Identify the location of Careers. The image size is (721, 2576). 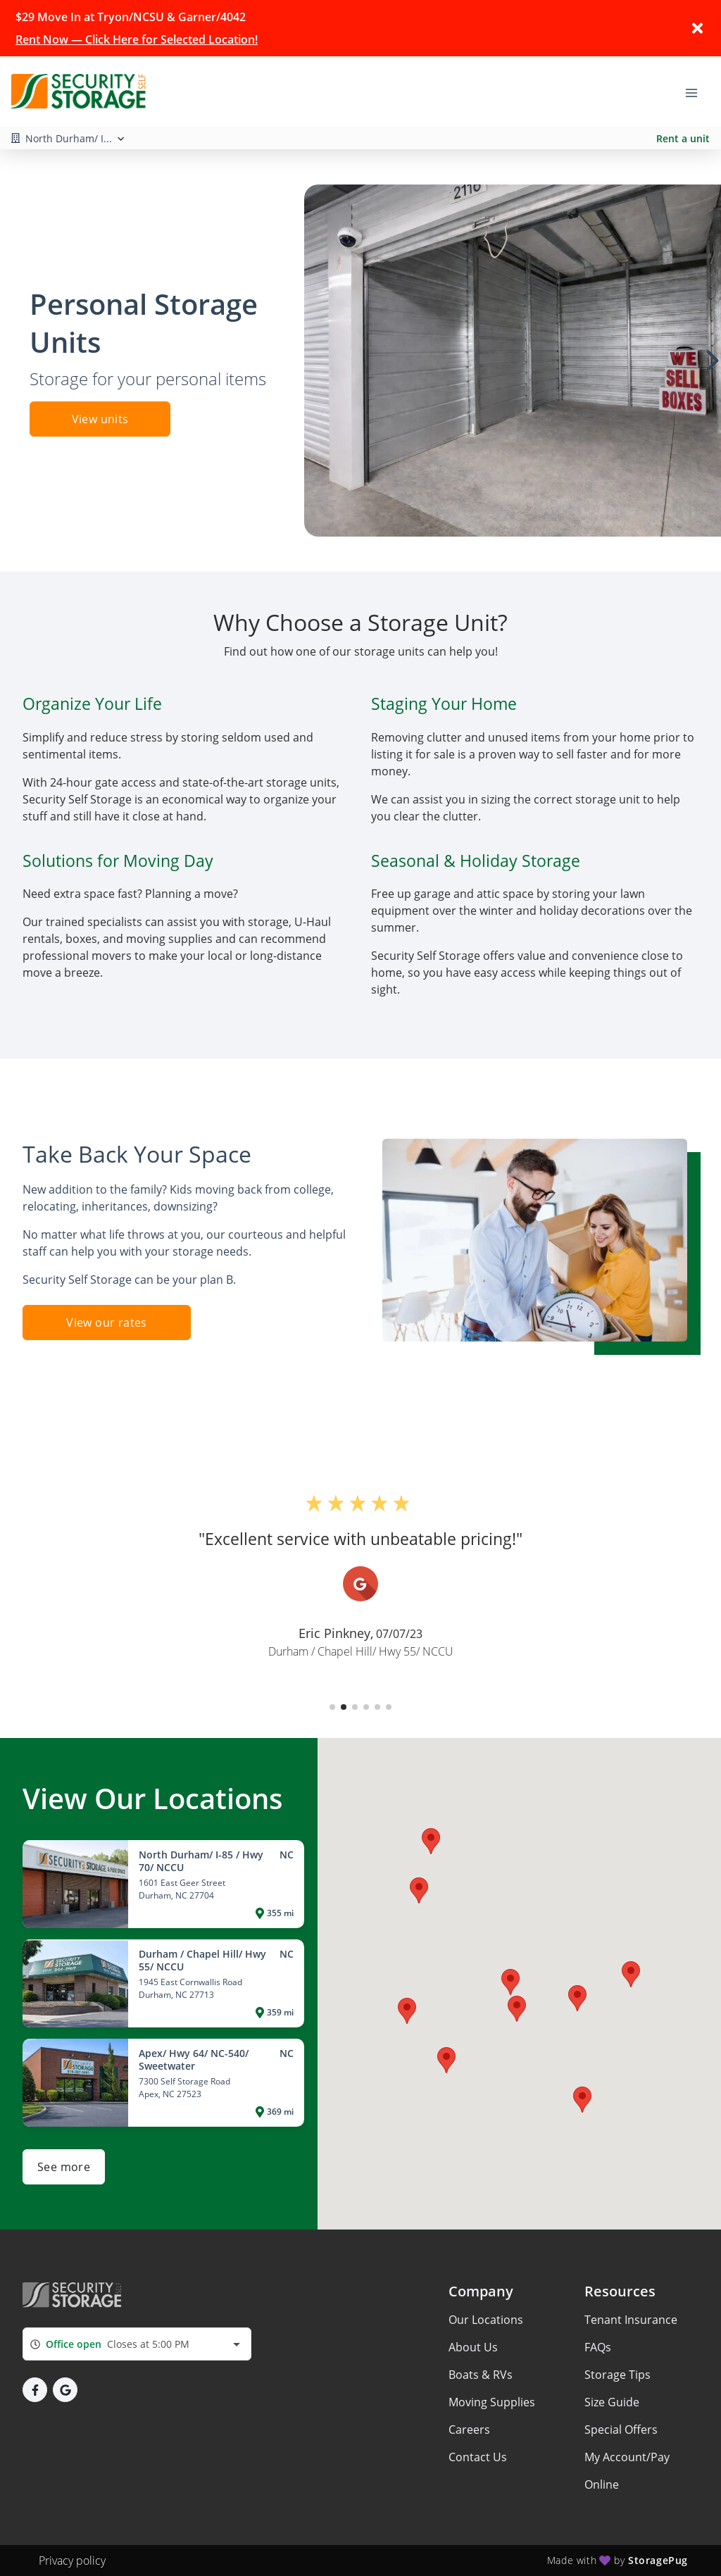
(469, 2429).